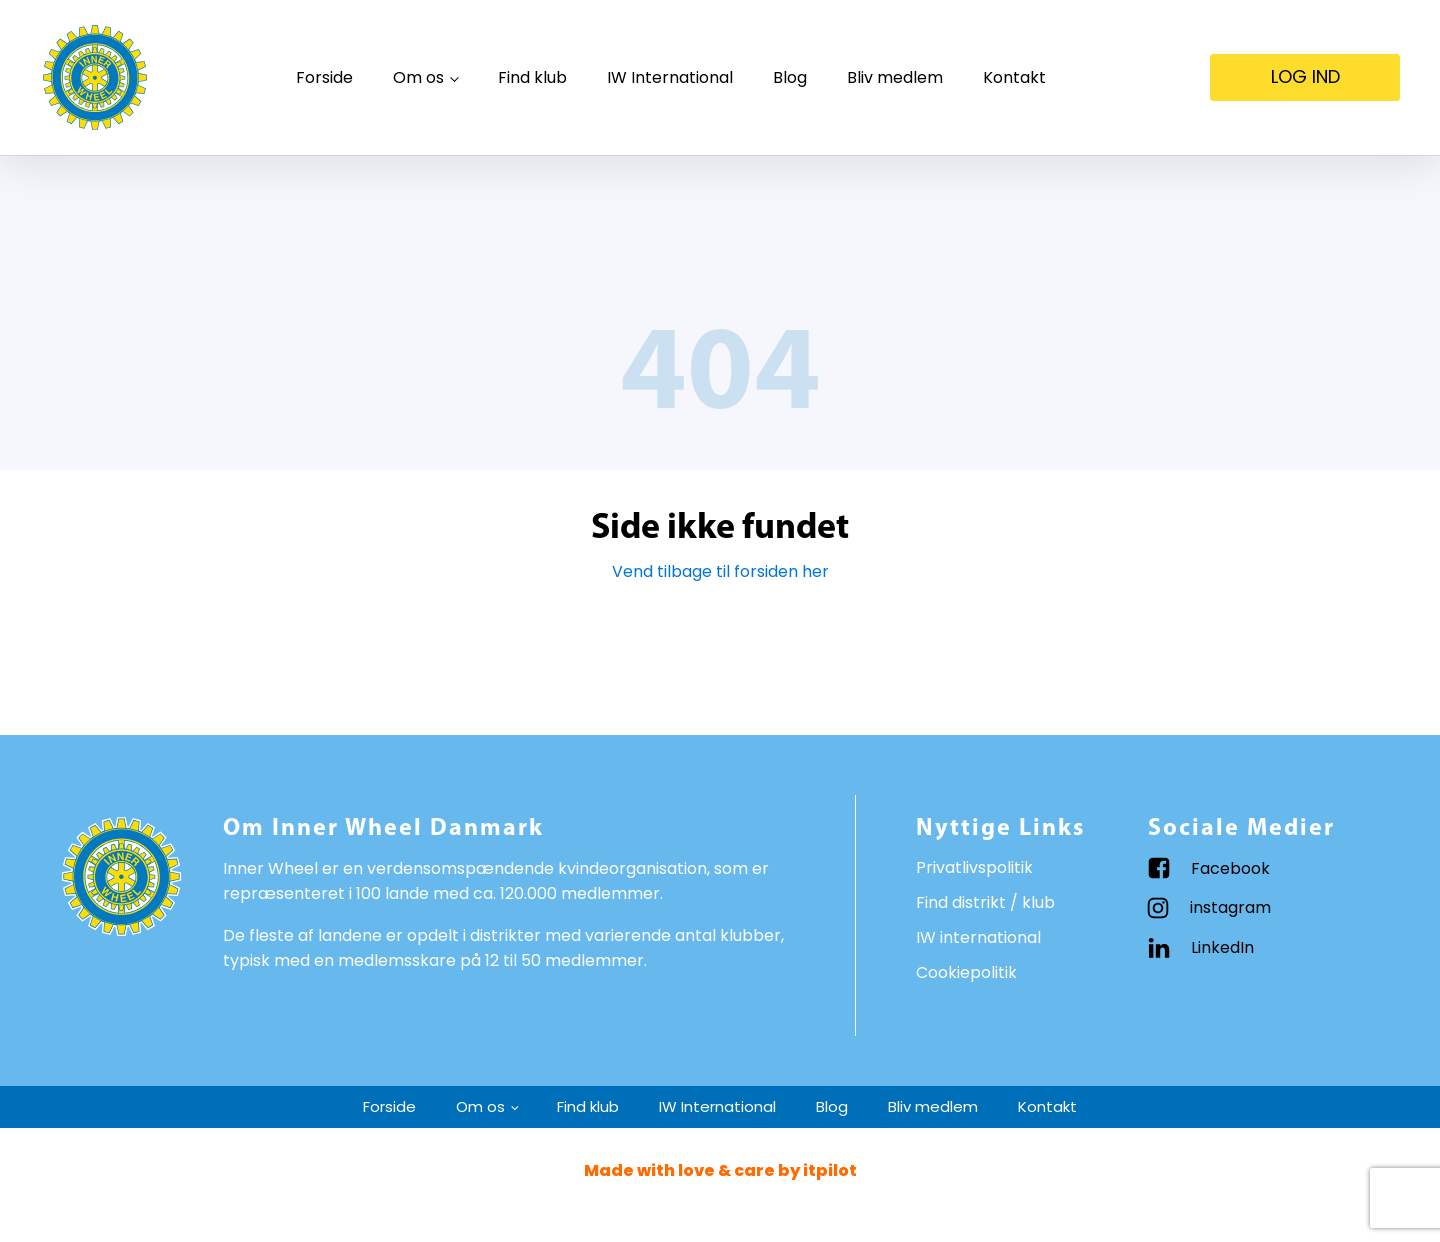 The image size is (1440, 1242). Describe the element at coordinates (790, 77) in the screenshot. I see `Blog` at that location.